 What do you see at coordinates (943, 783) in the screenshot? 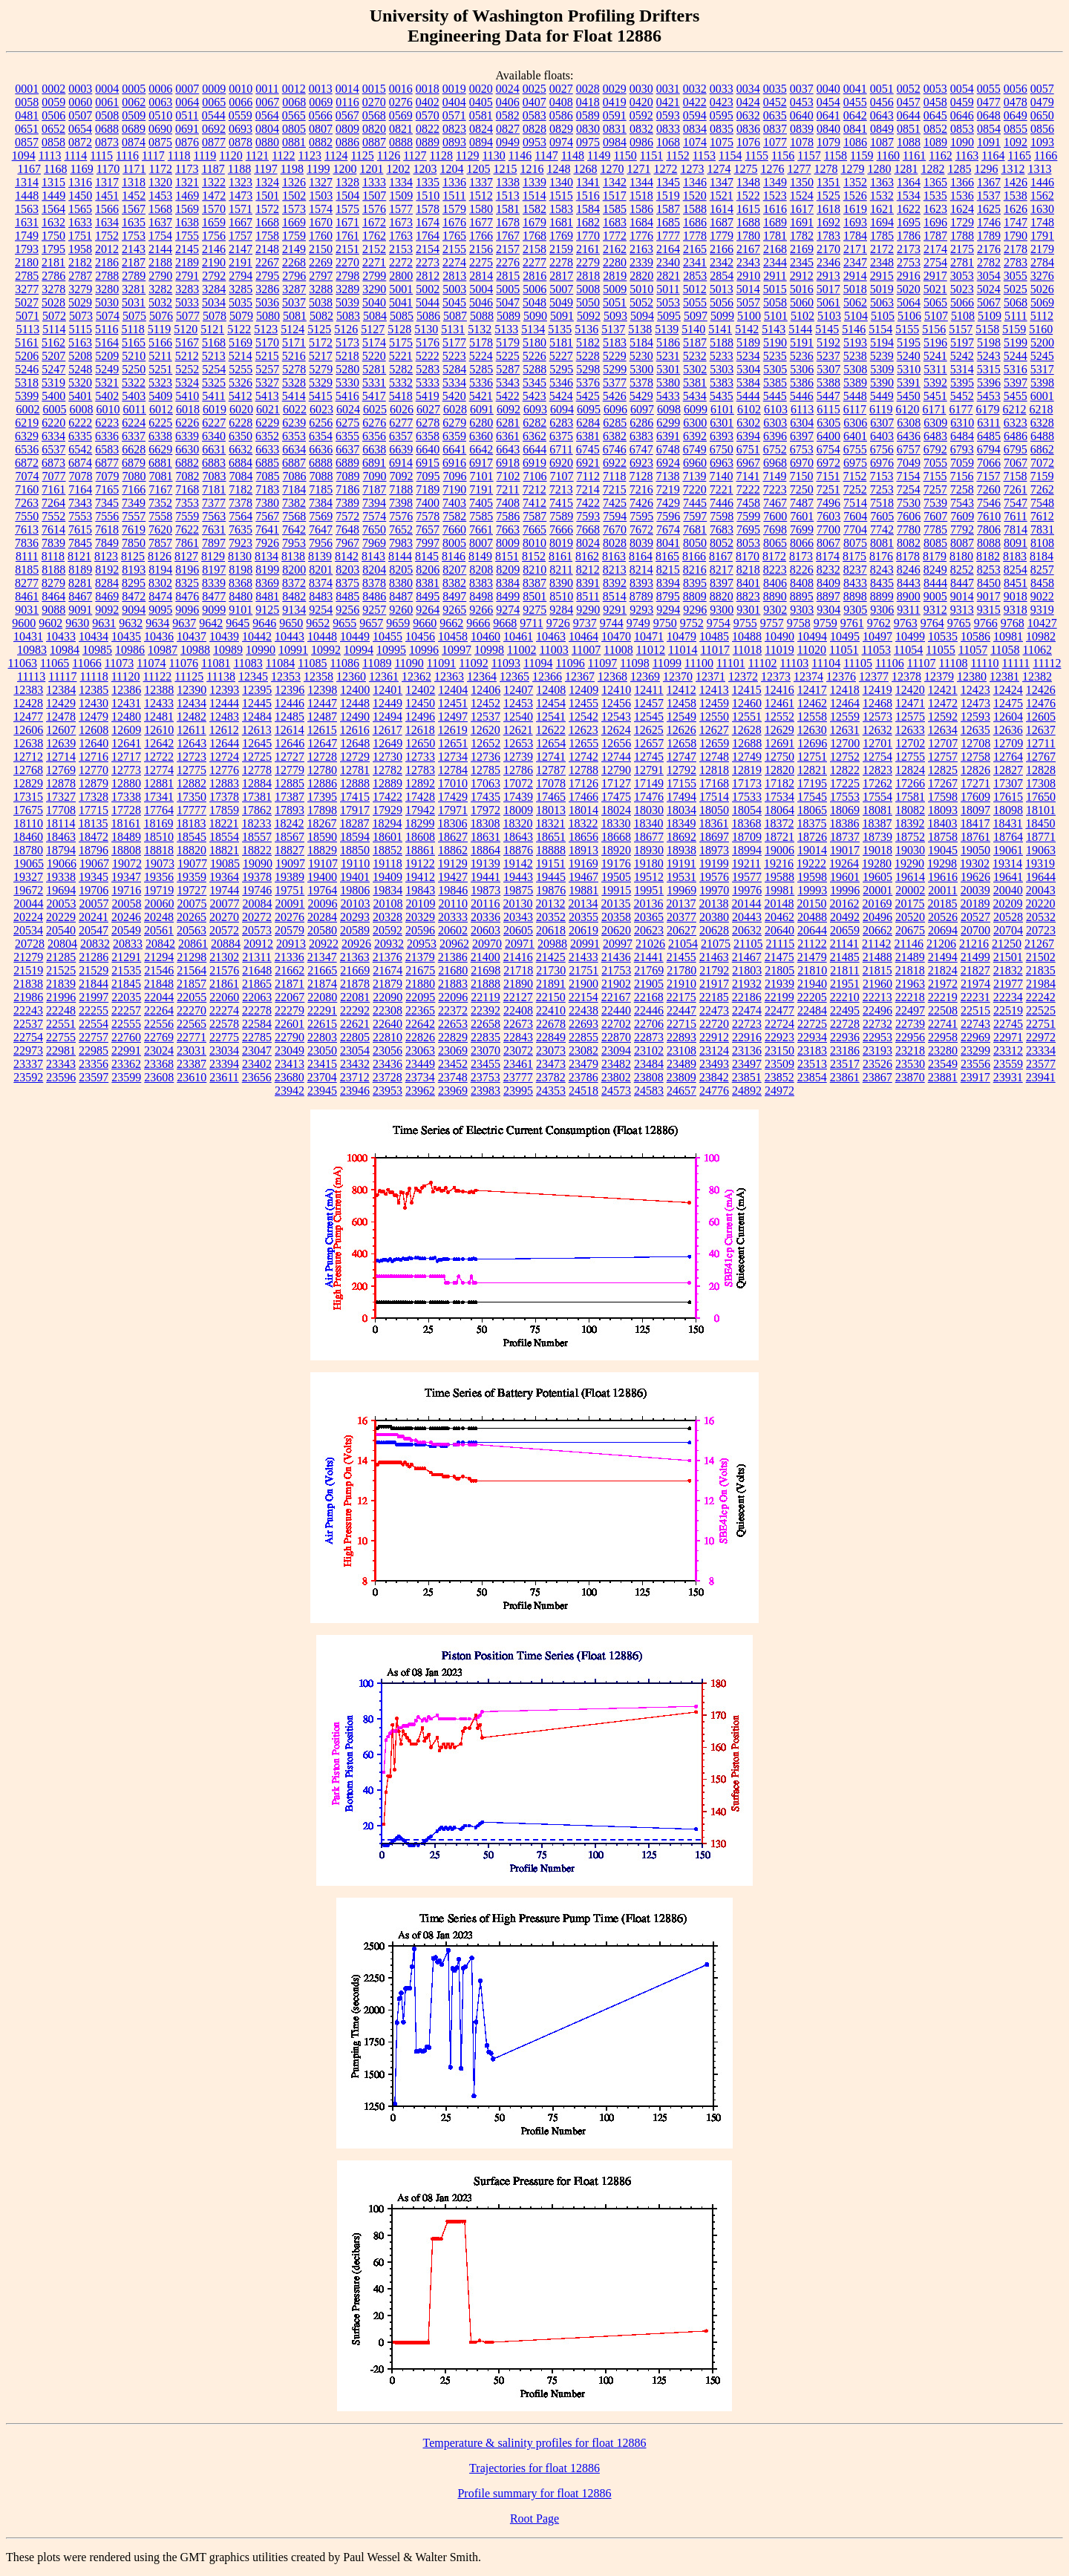
I see `17267` at bounding box center [943, 783].